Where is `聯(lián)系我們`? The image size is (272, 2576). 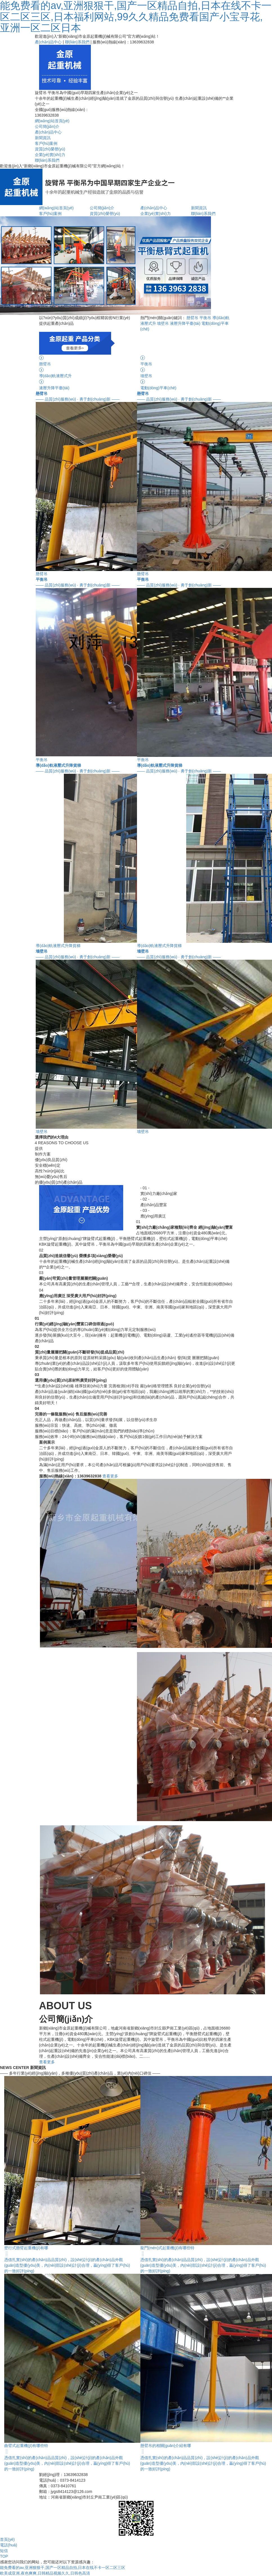
聯(lián)系我們 is located at coordinates (77, 42).